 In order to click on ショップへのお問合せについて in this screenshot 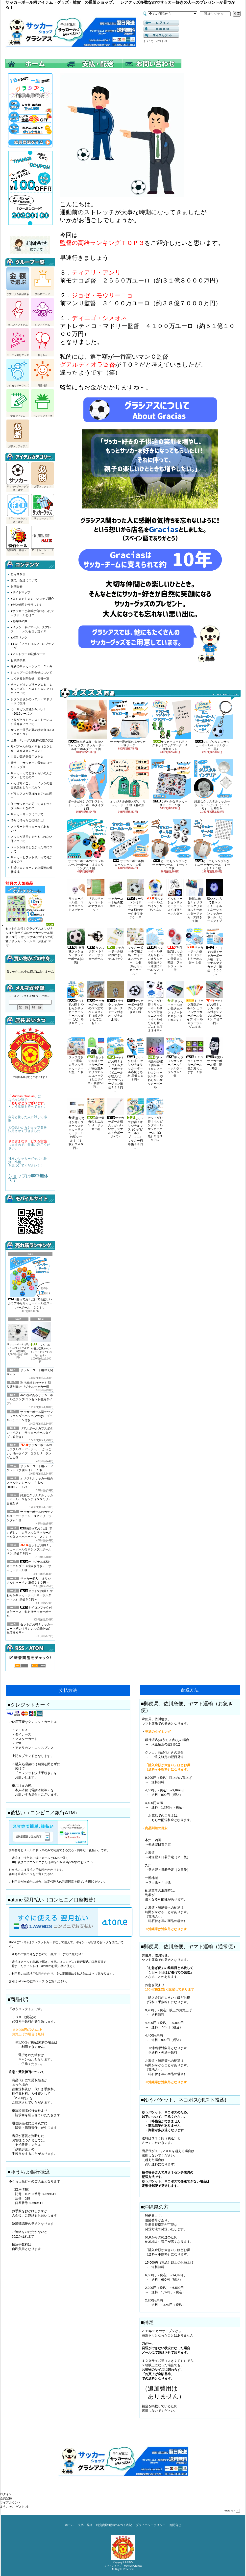, I will do `click(31, 672)`.